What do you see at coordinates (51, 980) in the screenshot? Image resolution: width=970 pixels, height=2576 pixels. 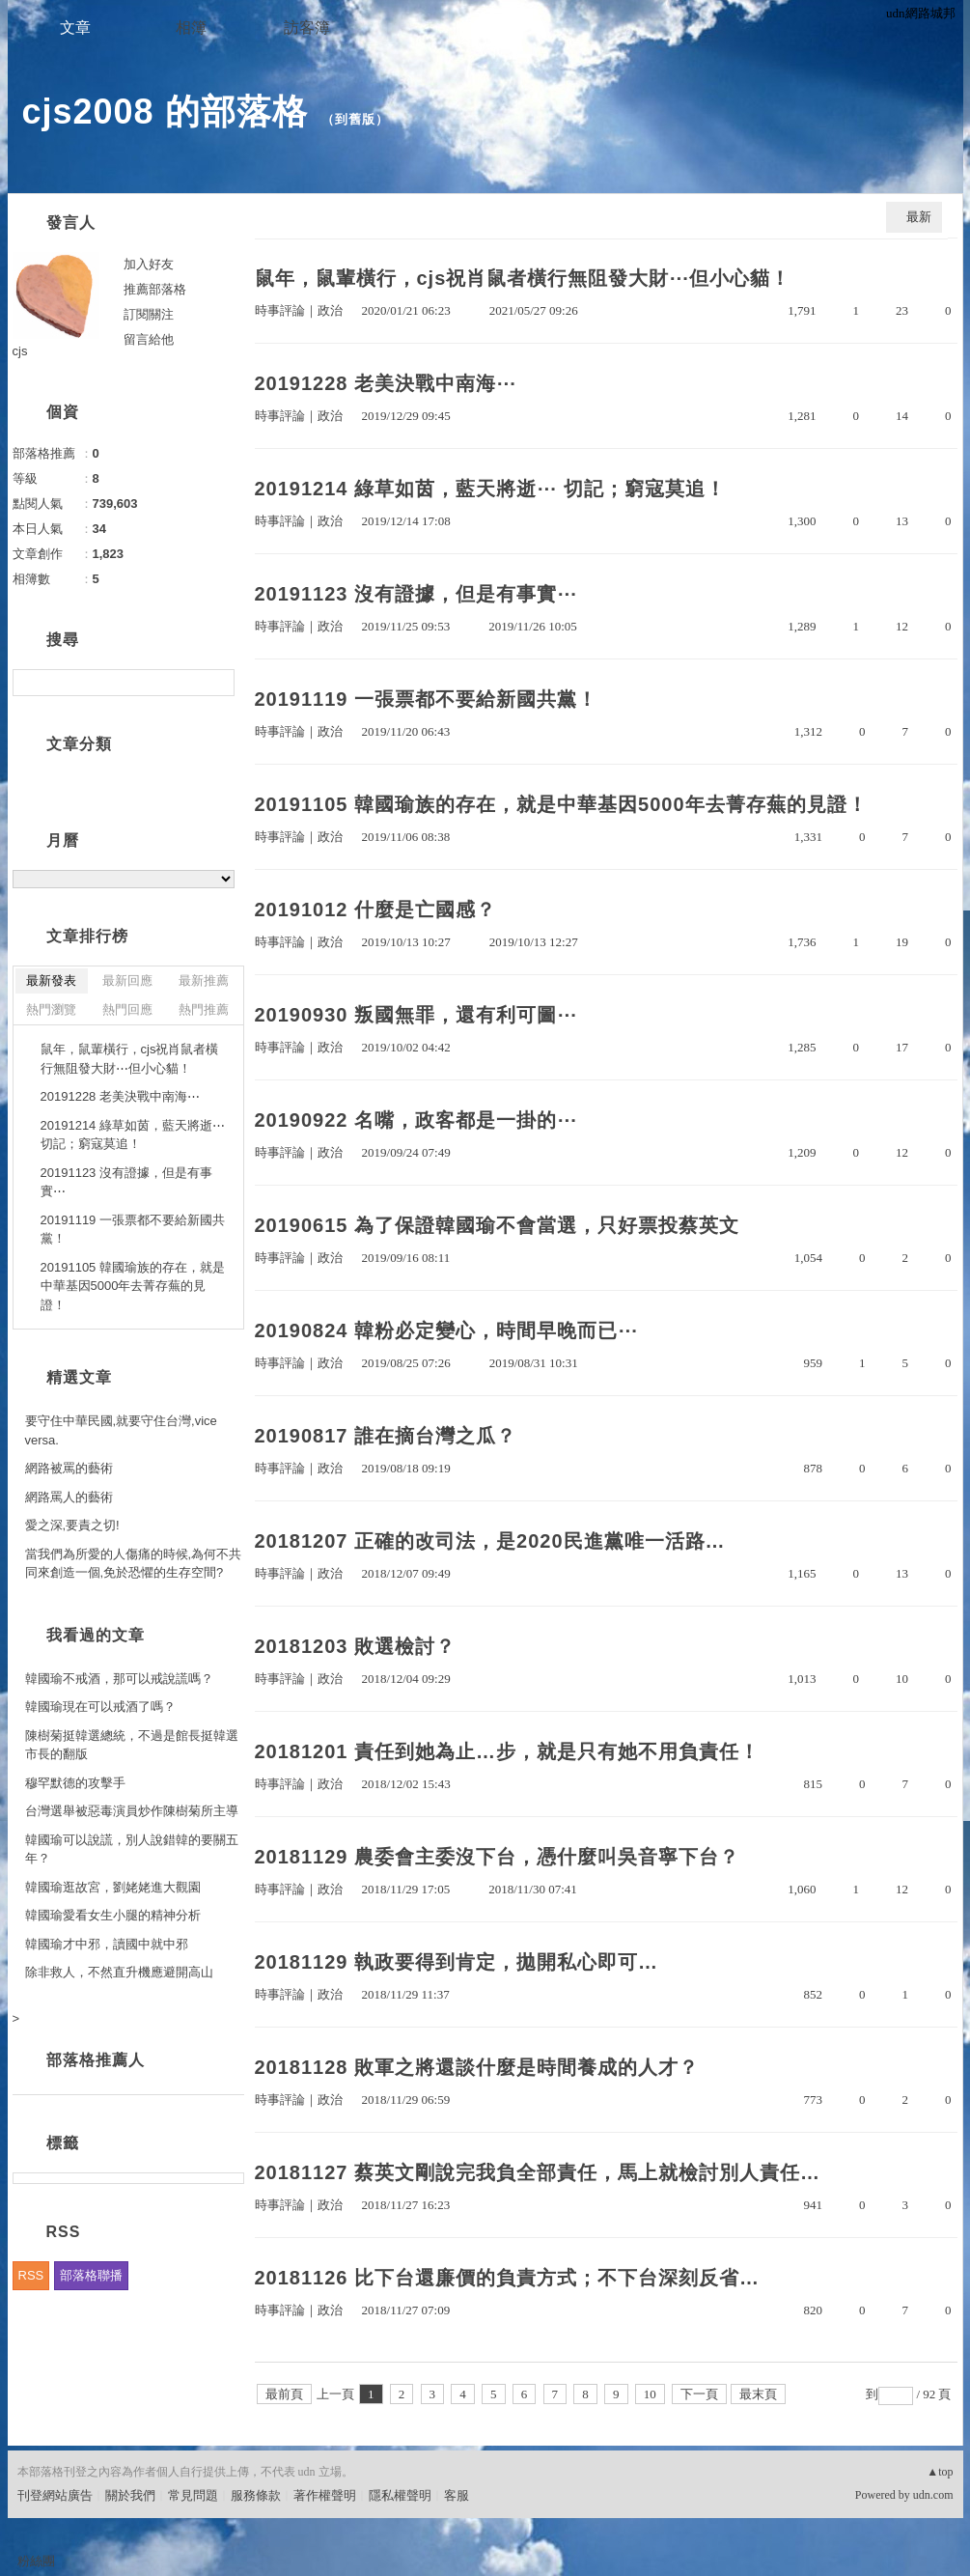 I see `最新發表` at bounding box center [51, 980].